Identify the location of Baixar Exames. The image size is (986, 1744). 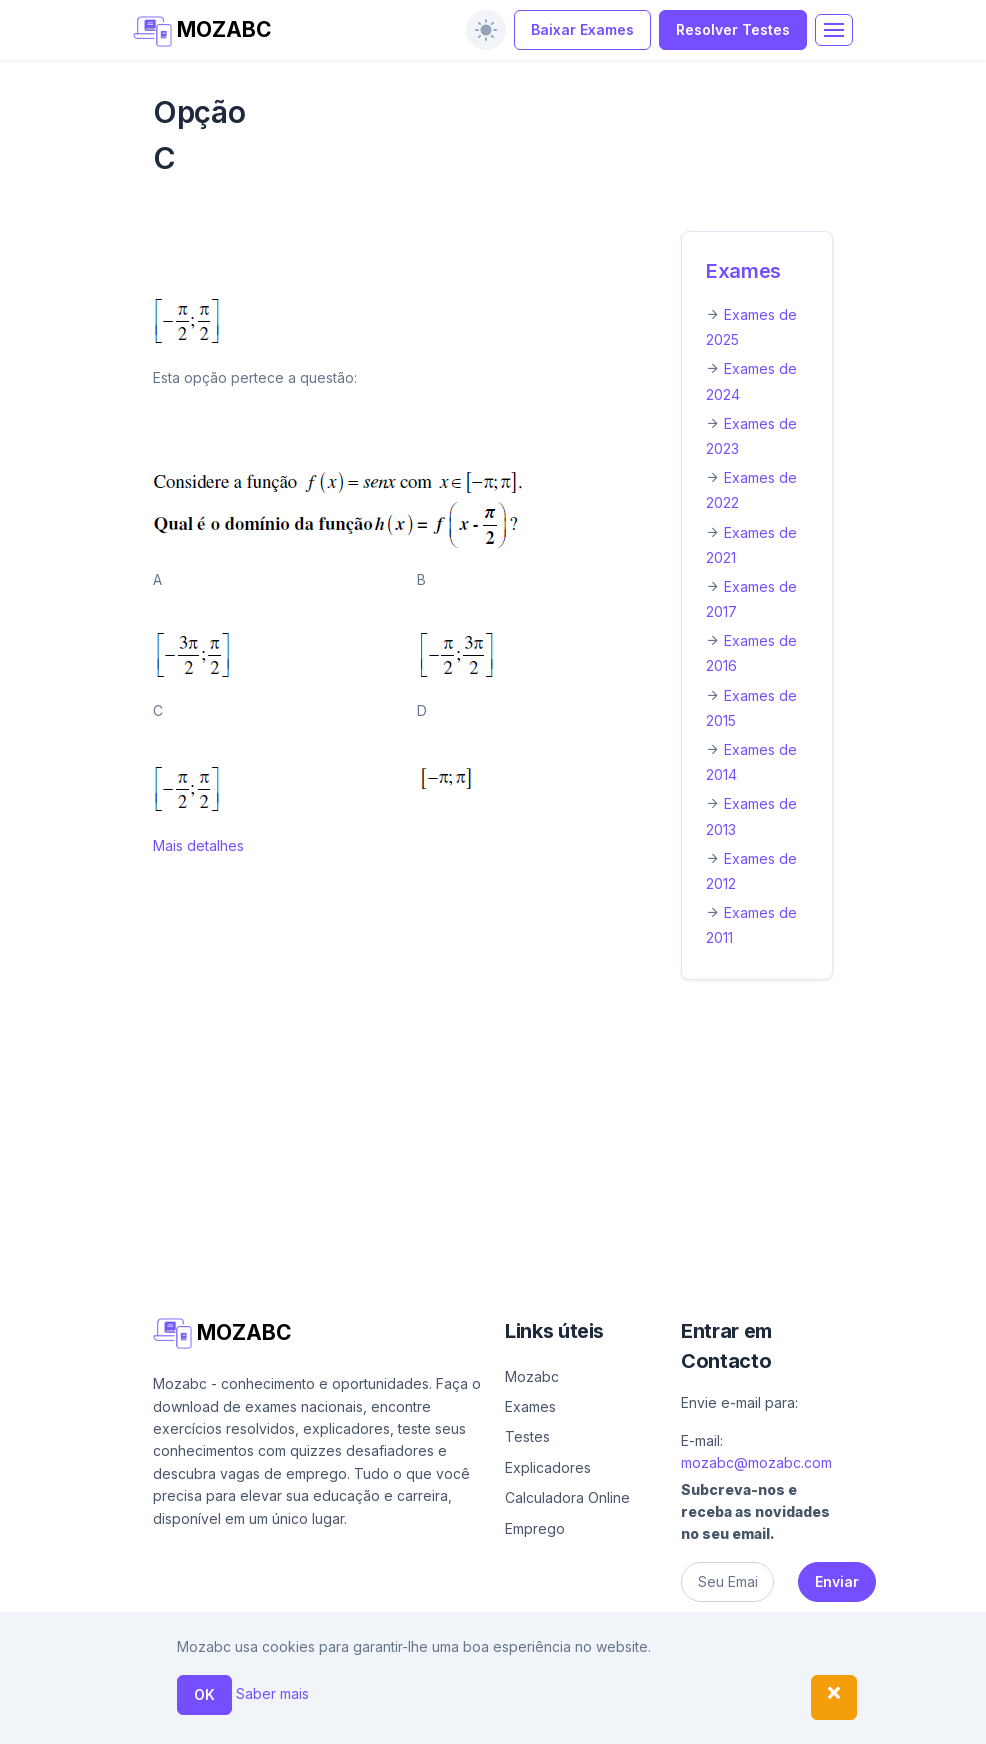
(582, 29).